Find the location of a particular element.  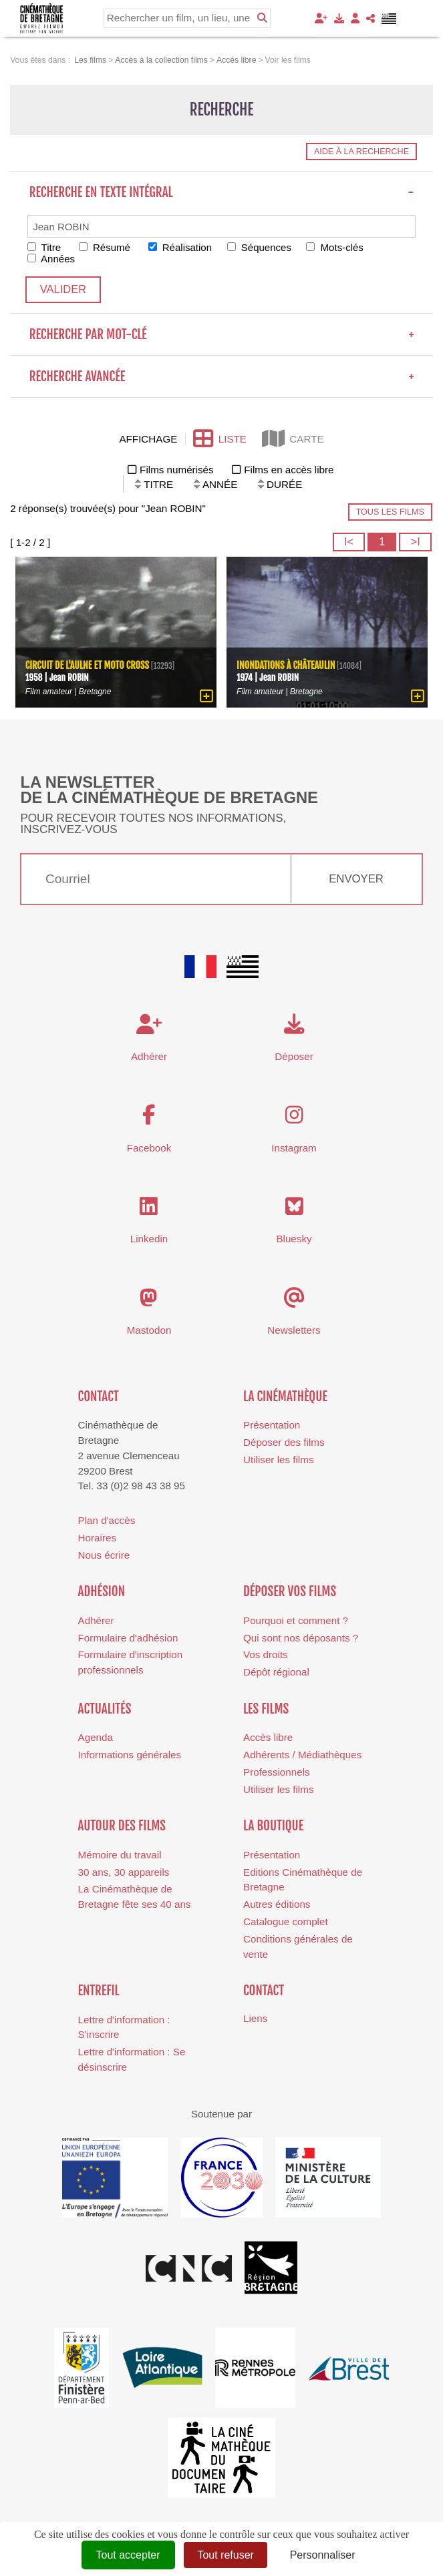

Recherche par mot-clé is located at coordinates (221, 335).